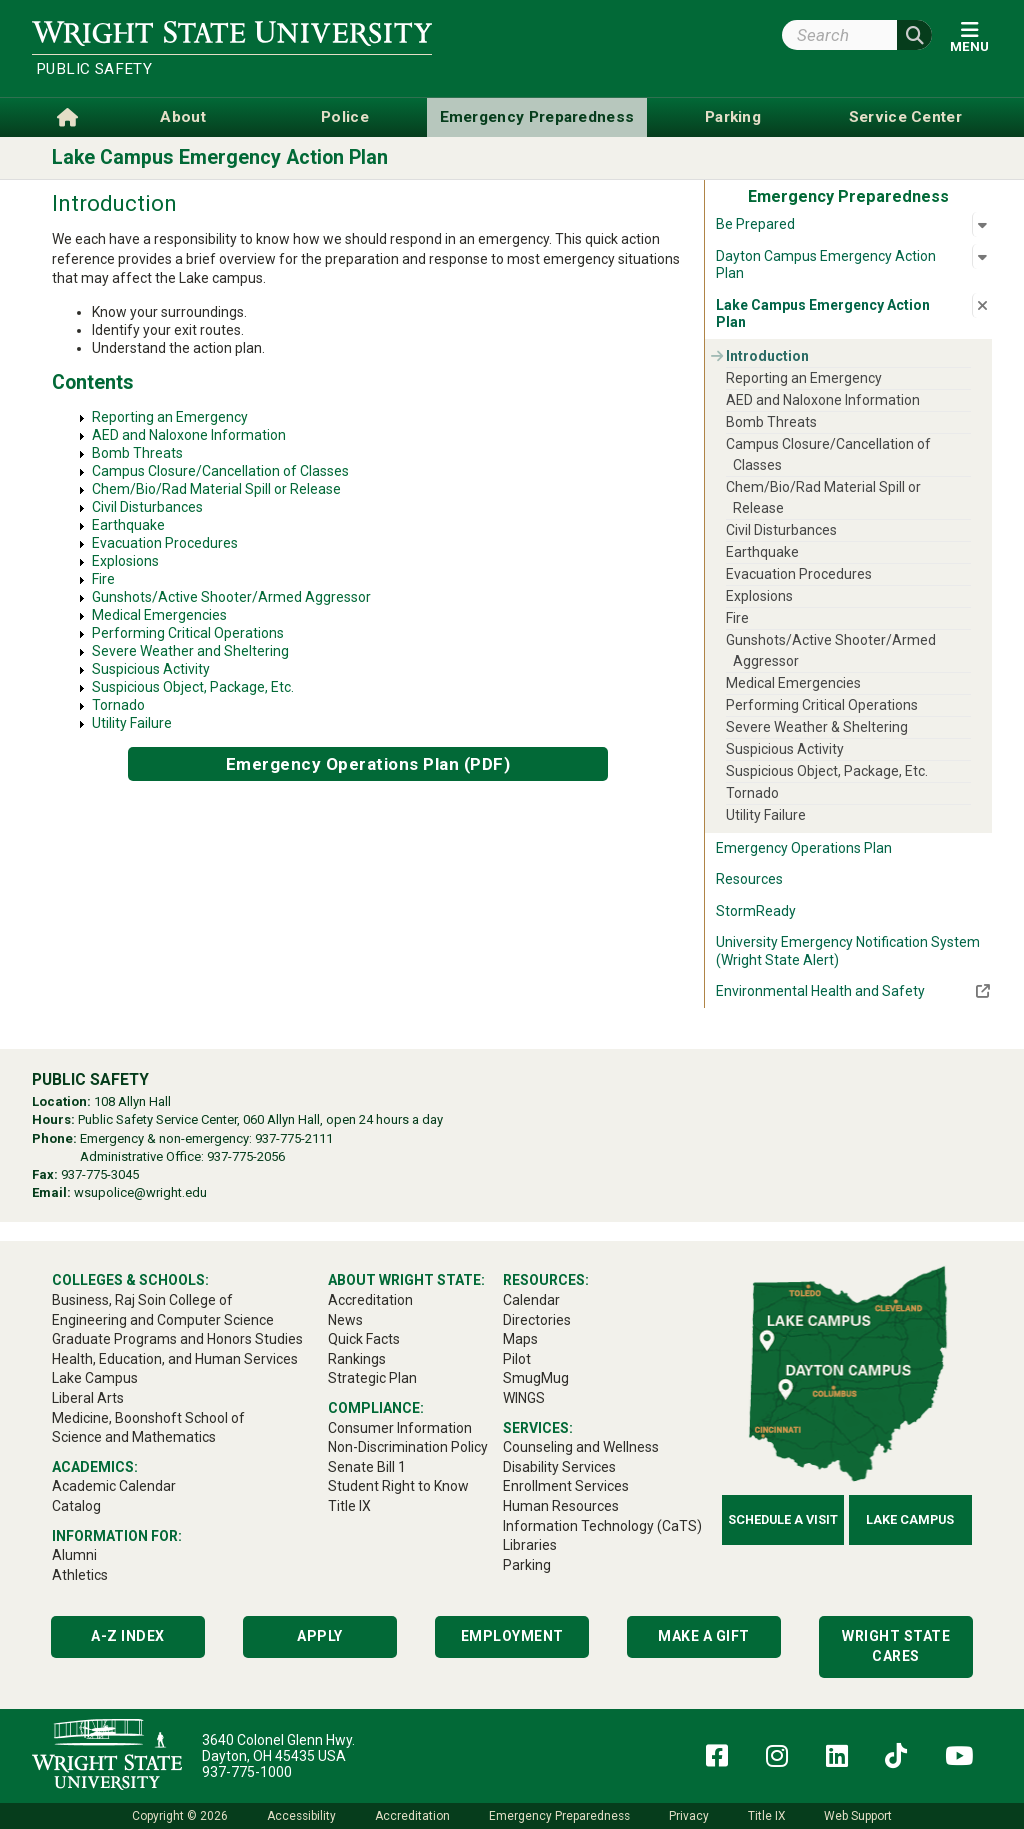  Describe the element at coordinates (188, 633) in the screenshot. I see `Performing Critical Operations` at that location.